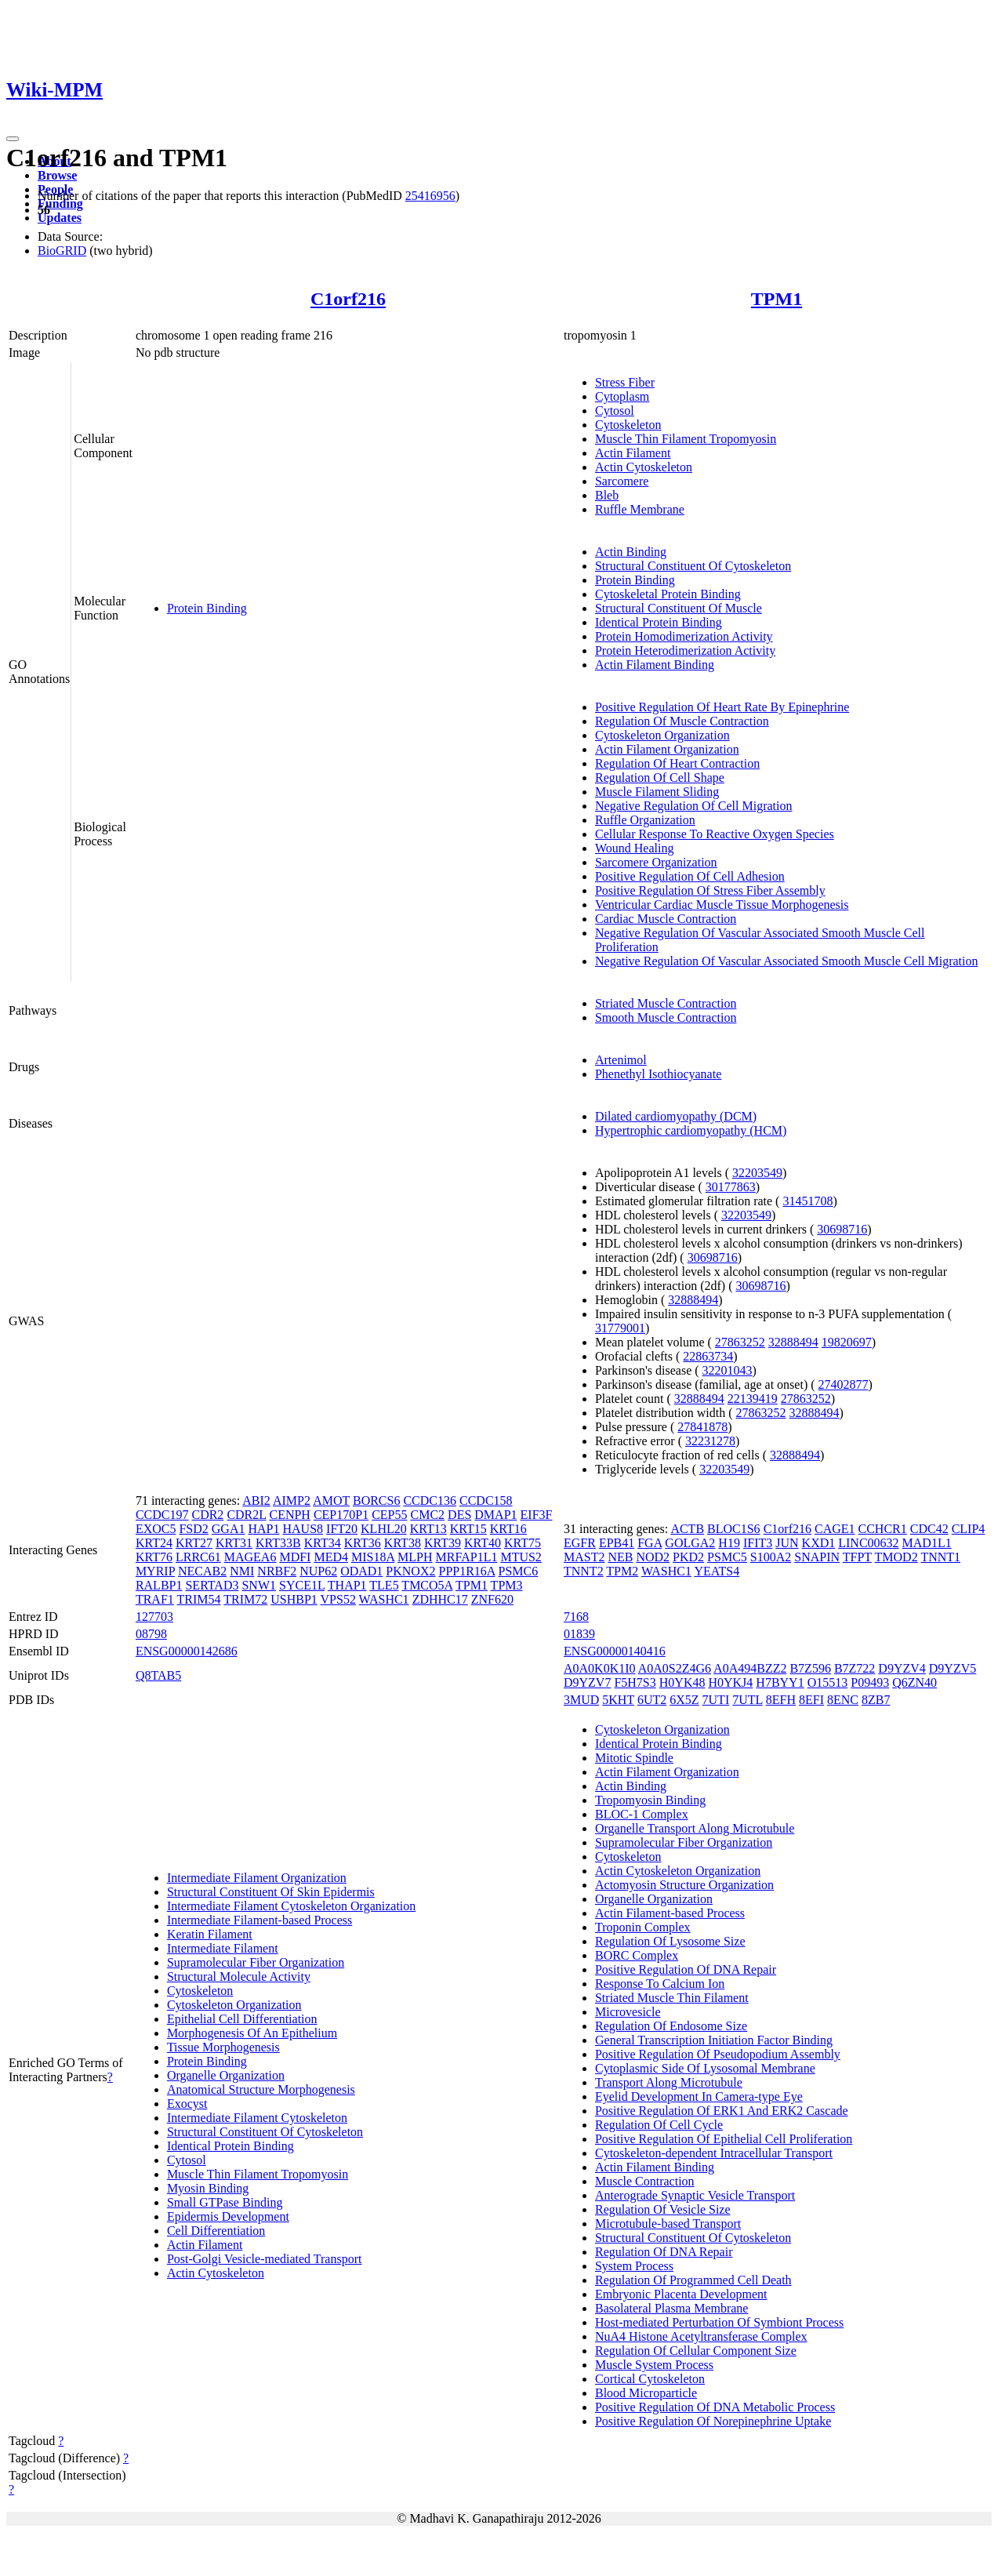 The height and width of the screenshot is (2576, 998). What do you see at coordinates (410, 1571) in the screenshot?
I see `PKNOX2` at bounding box center [410, 1571].